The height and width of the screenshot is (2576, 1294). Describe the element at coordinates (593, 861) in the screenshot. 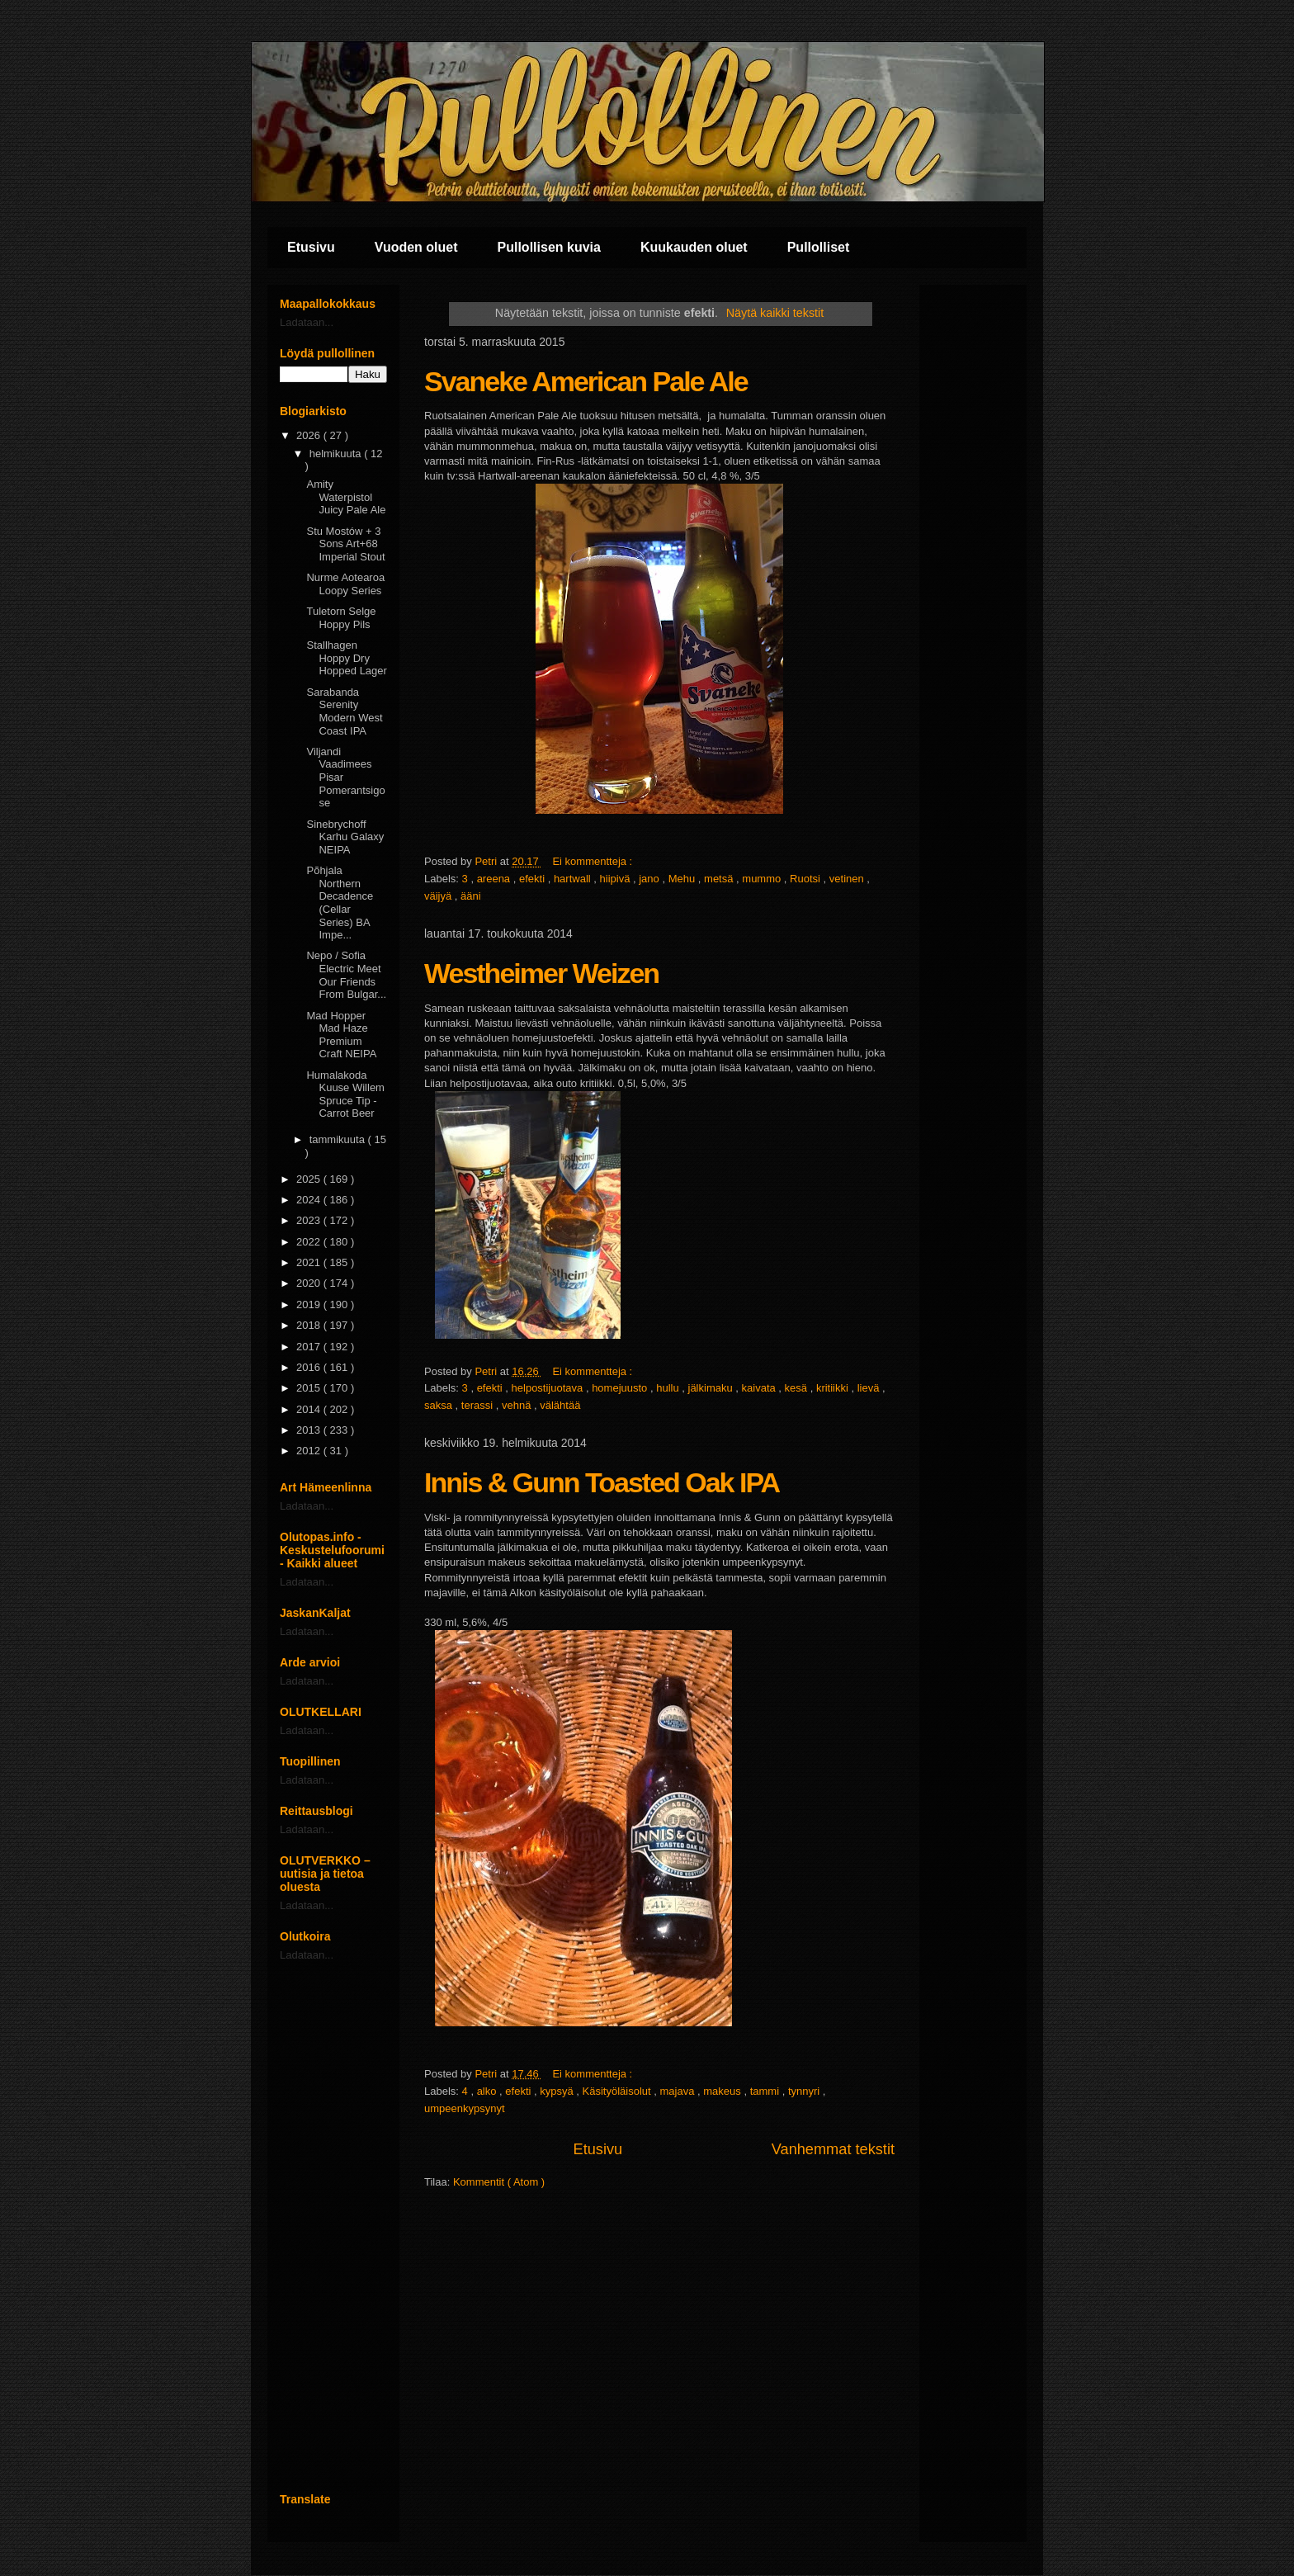

I see `Ei kommentteja :` at that location.